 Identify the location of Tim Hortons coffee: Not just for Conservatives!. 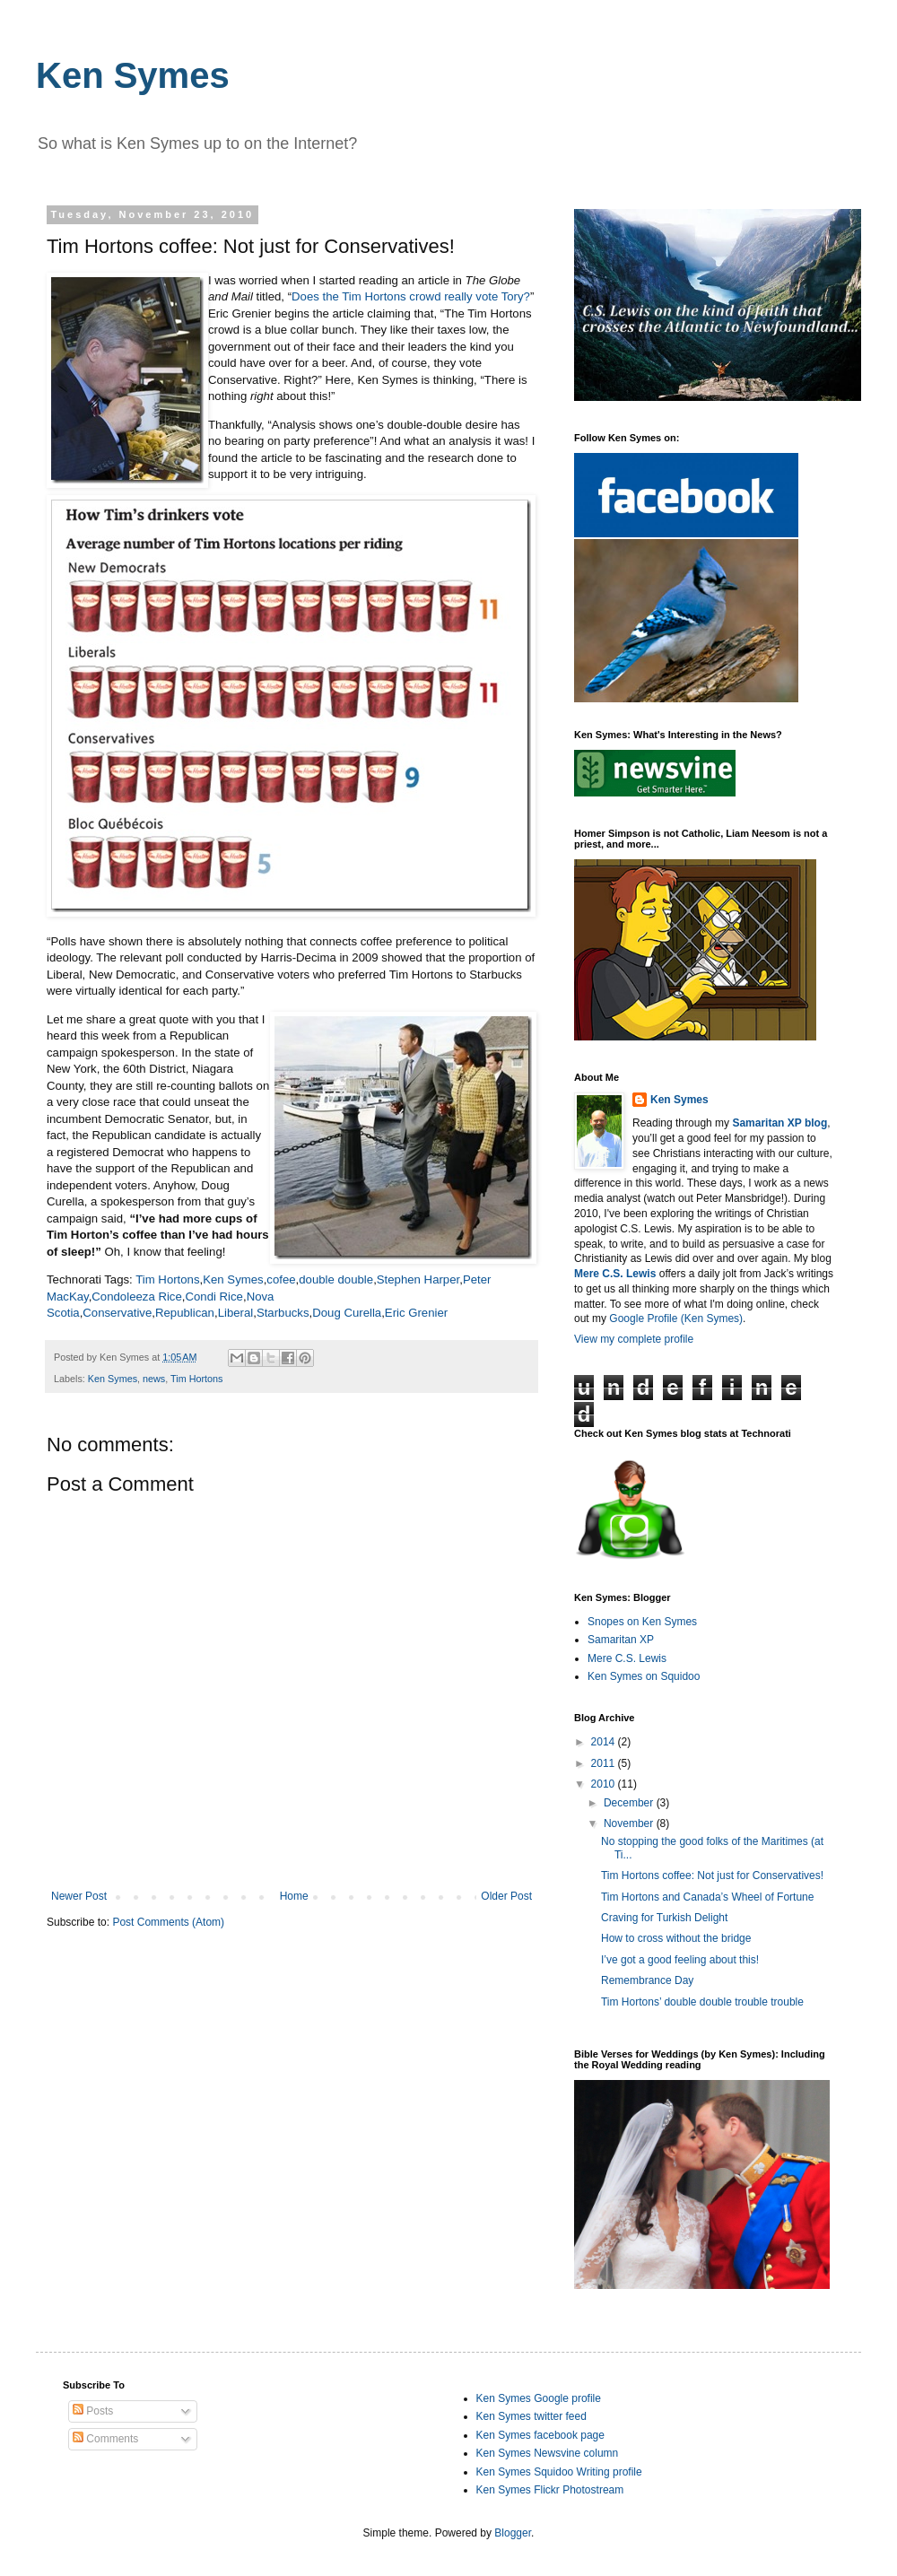
(712, 1875).